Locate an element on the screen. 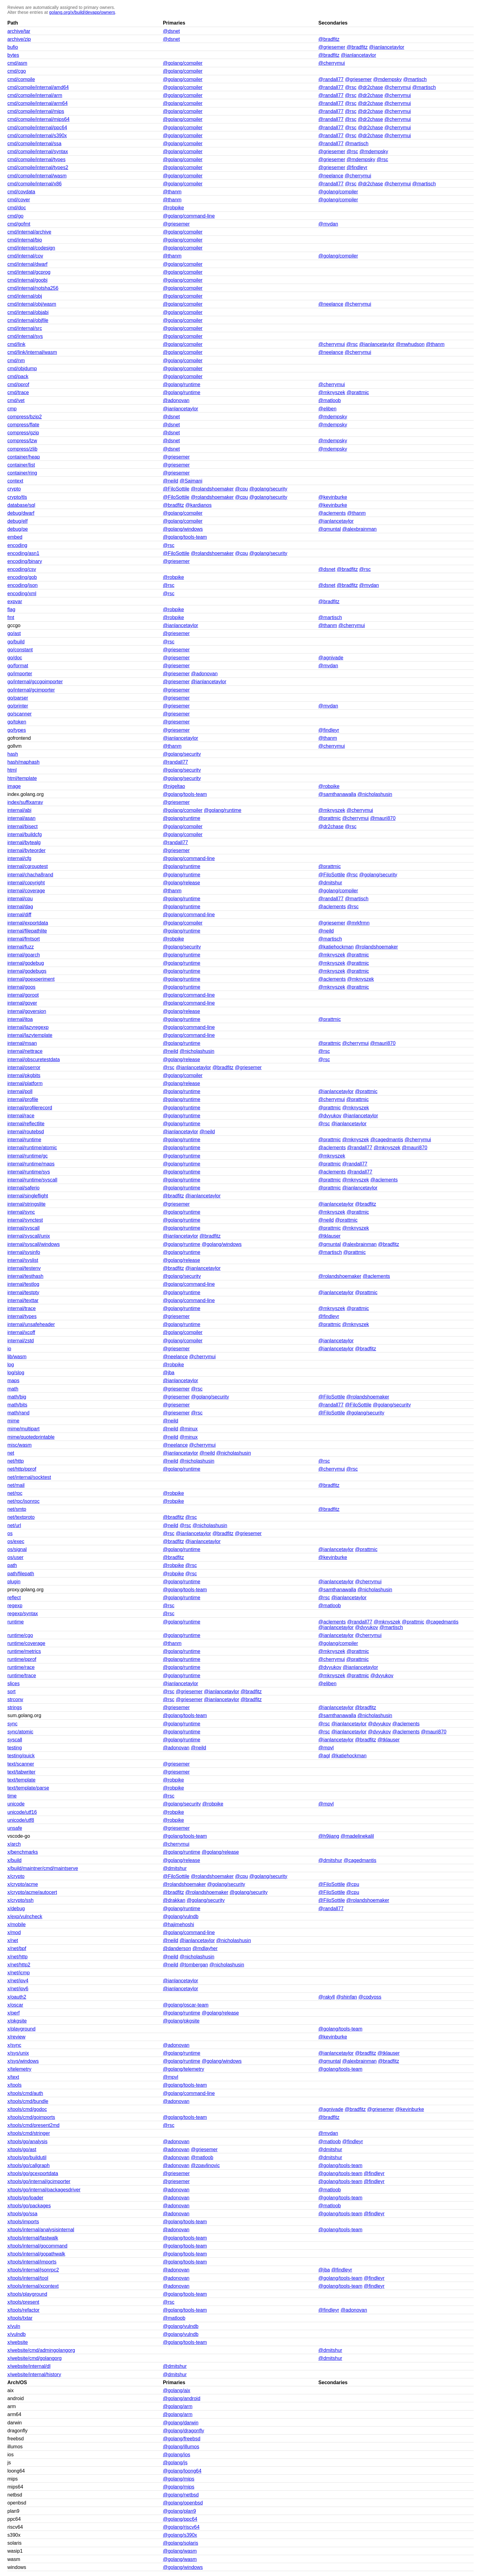 The height and width of the screenshot is (2576, 481). x/text is located at coordinates (13, 2077).